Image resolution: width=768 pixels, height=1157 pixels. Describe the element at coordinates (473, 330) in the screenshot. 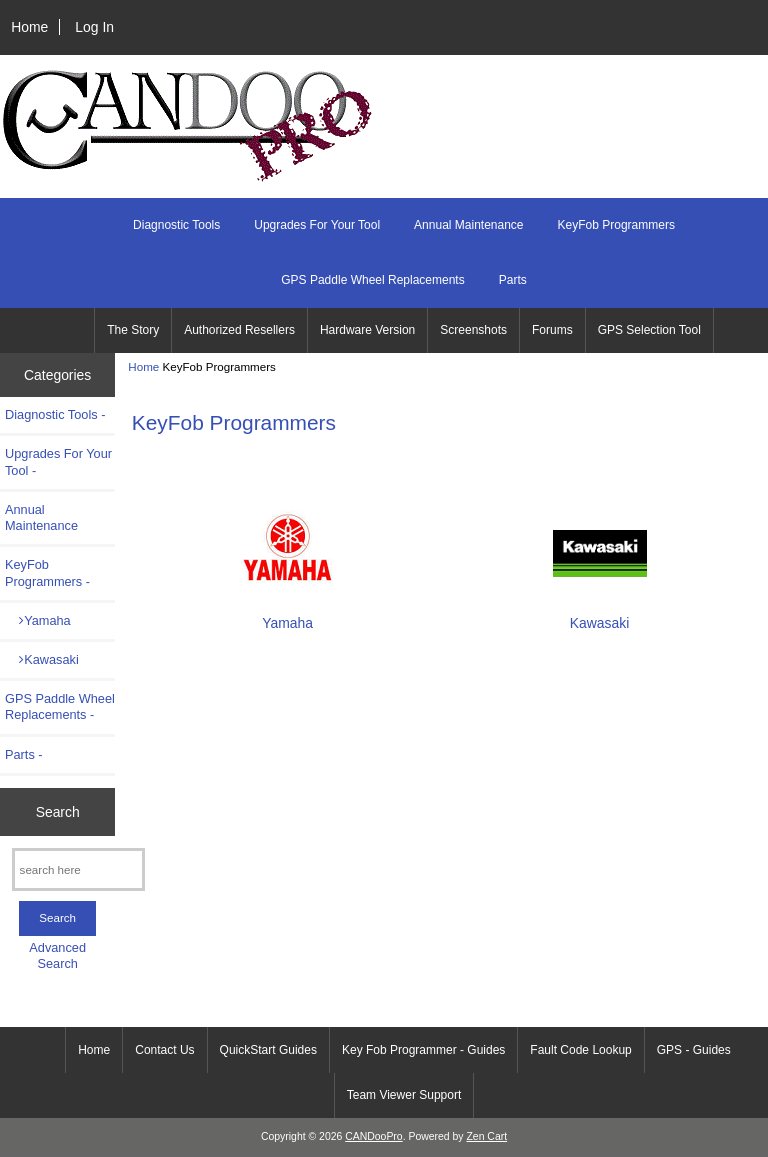

I see `Screenshots` at that location.